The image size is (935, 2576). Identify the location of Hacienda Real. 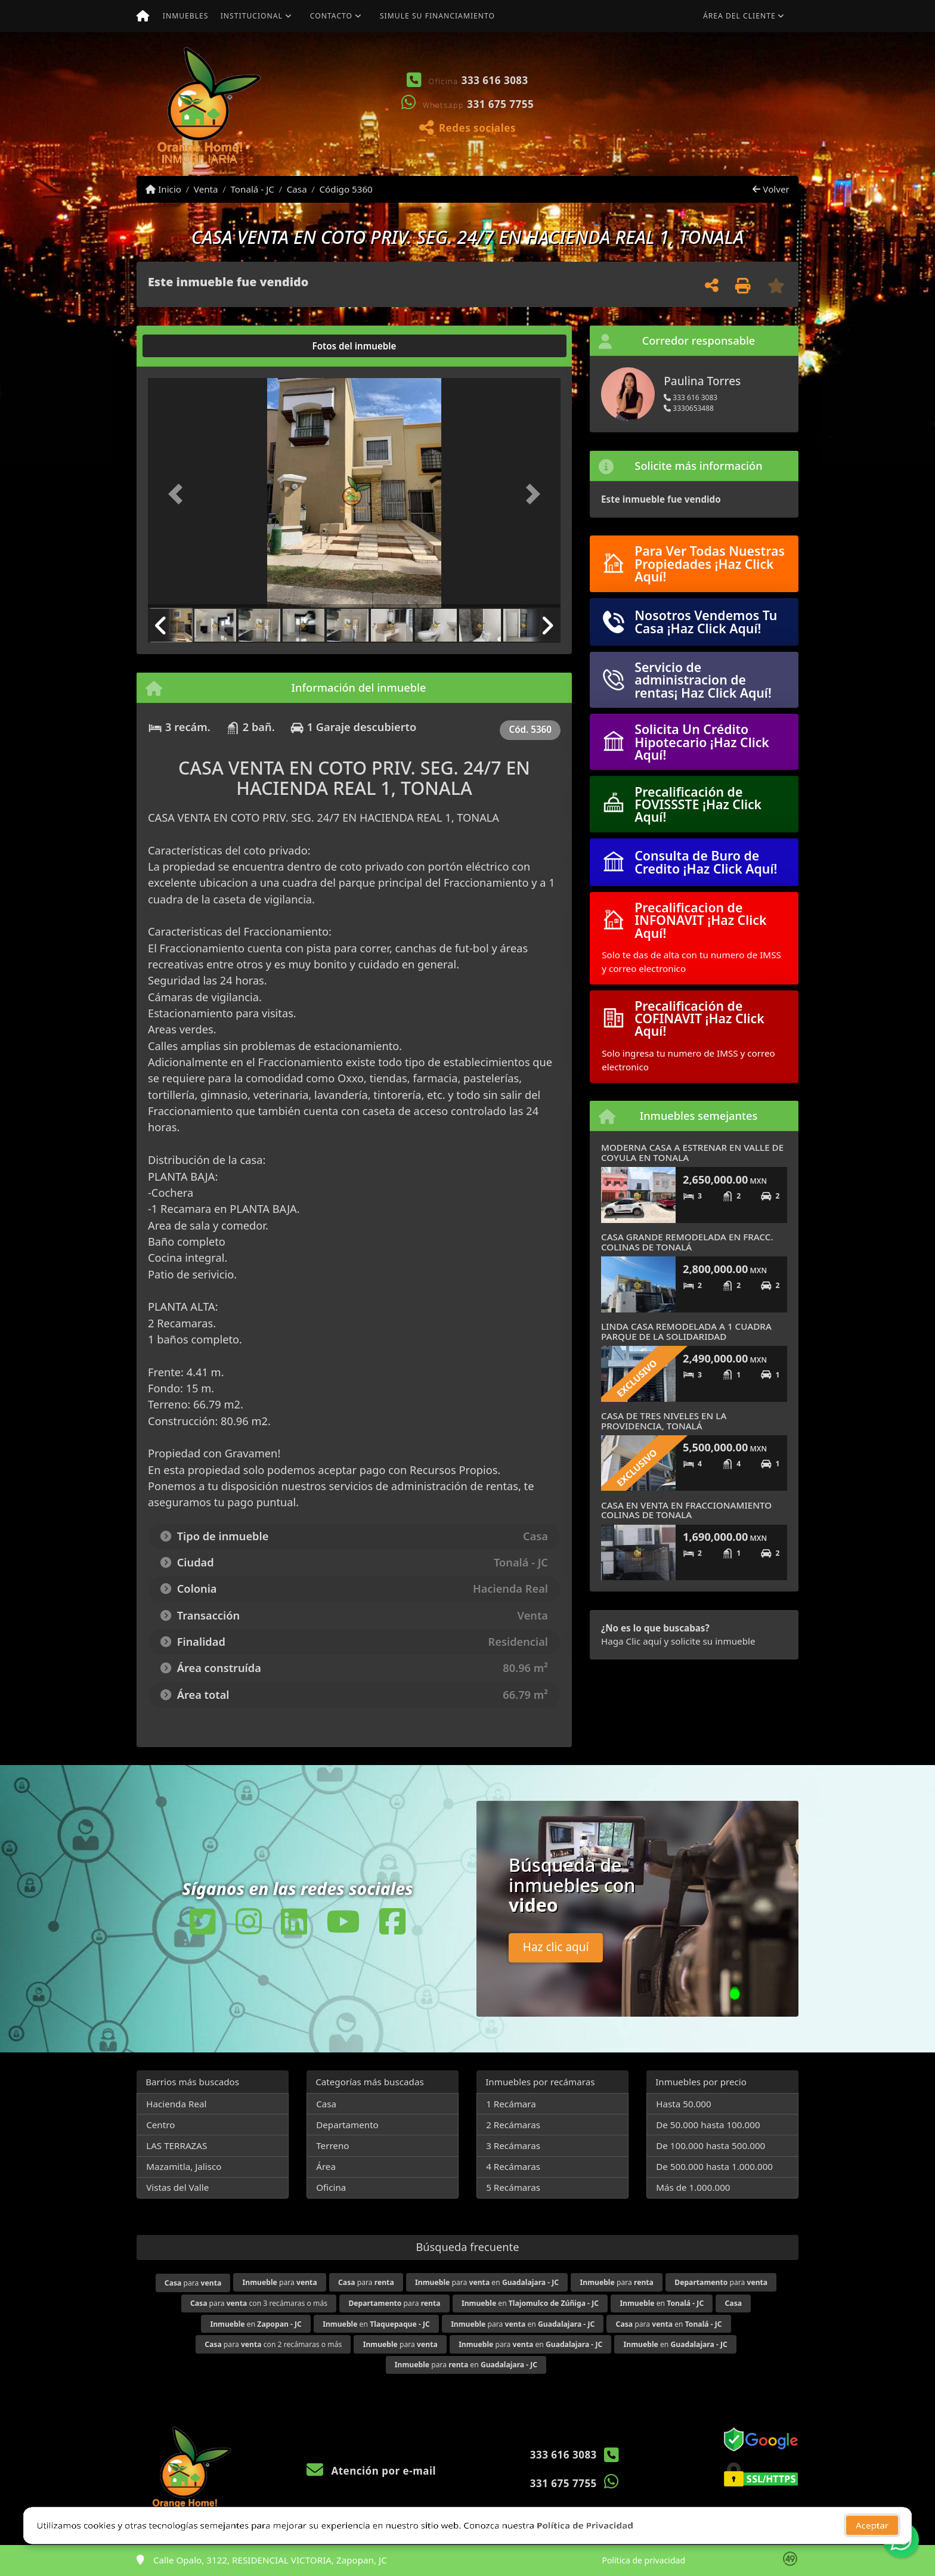
(176, 2104).